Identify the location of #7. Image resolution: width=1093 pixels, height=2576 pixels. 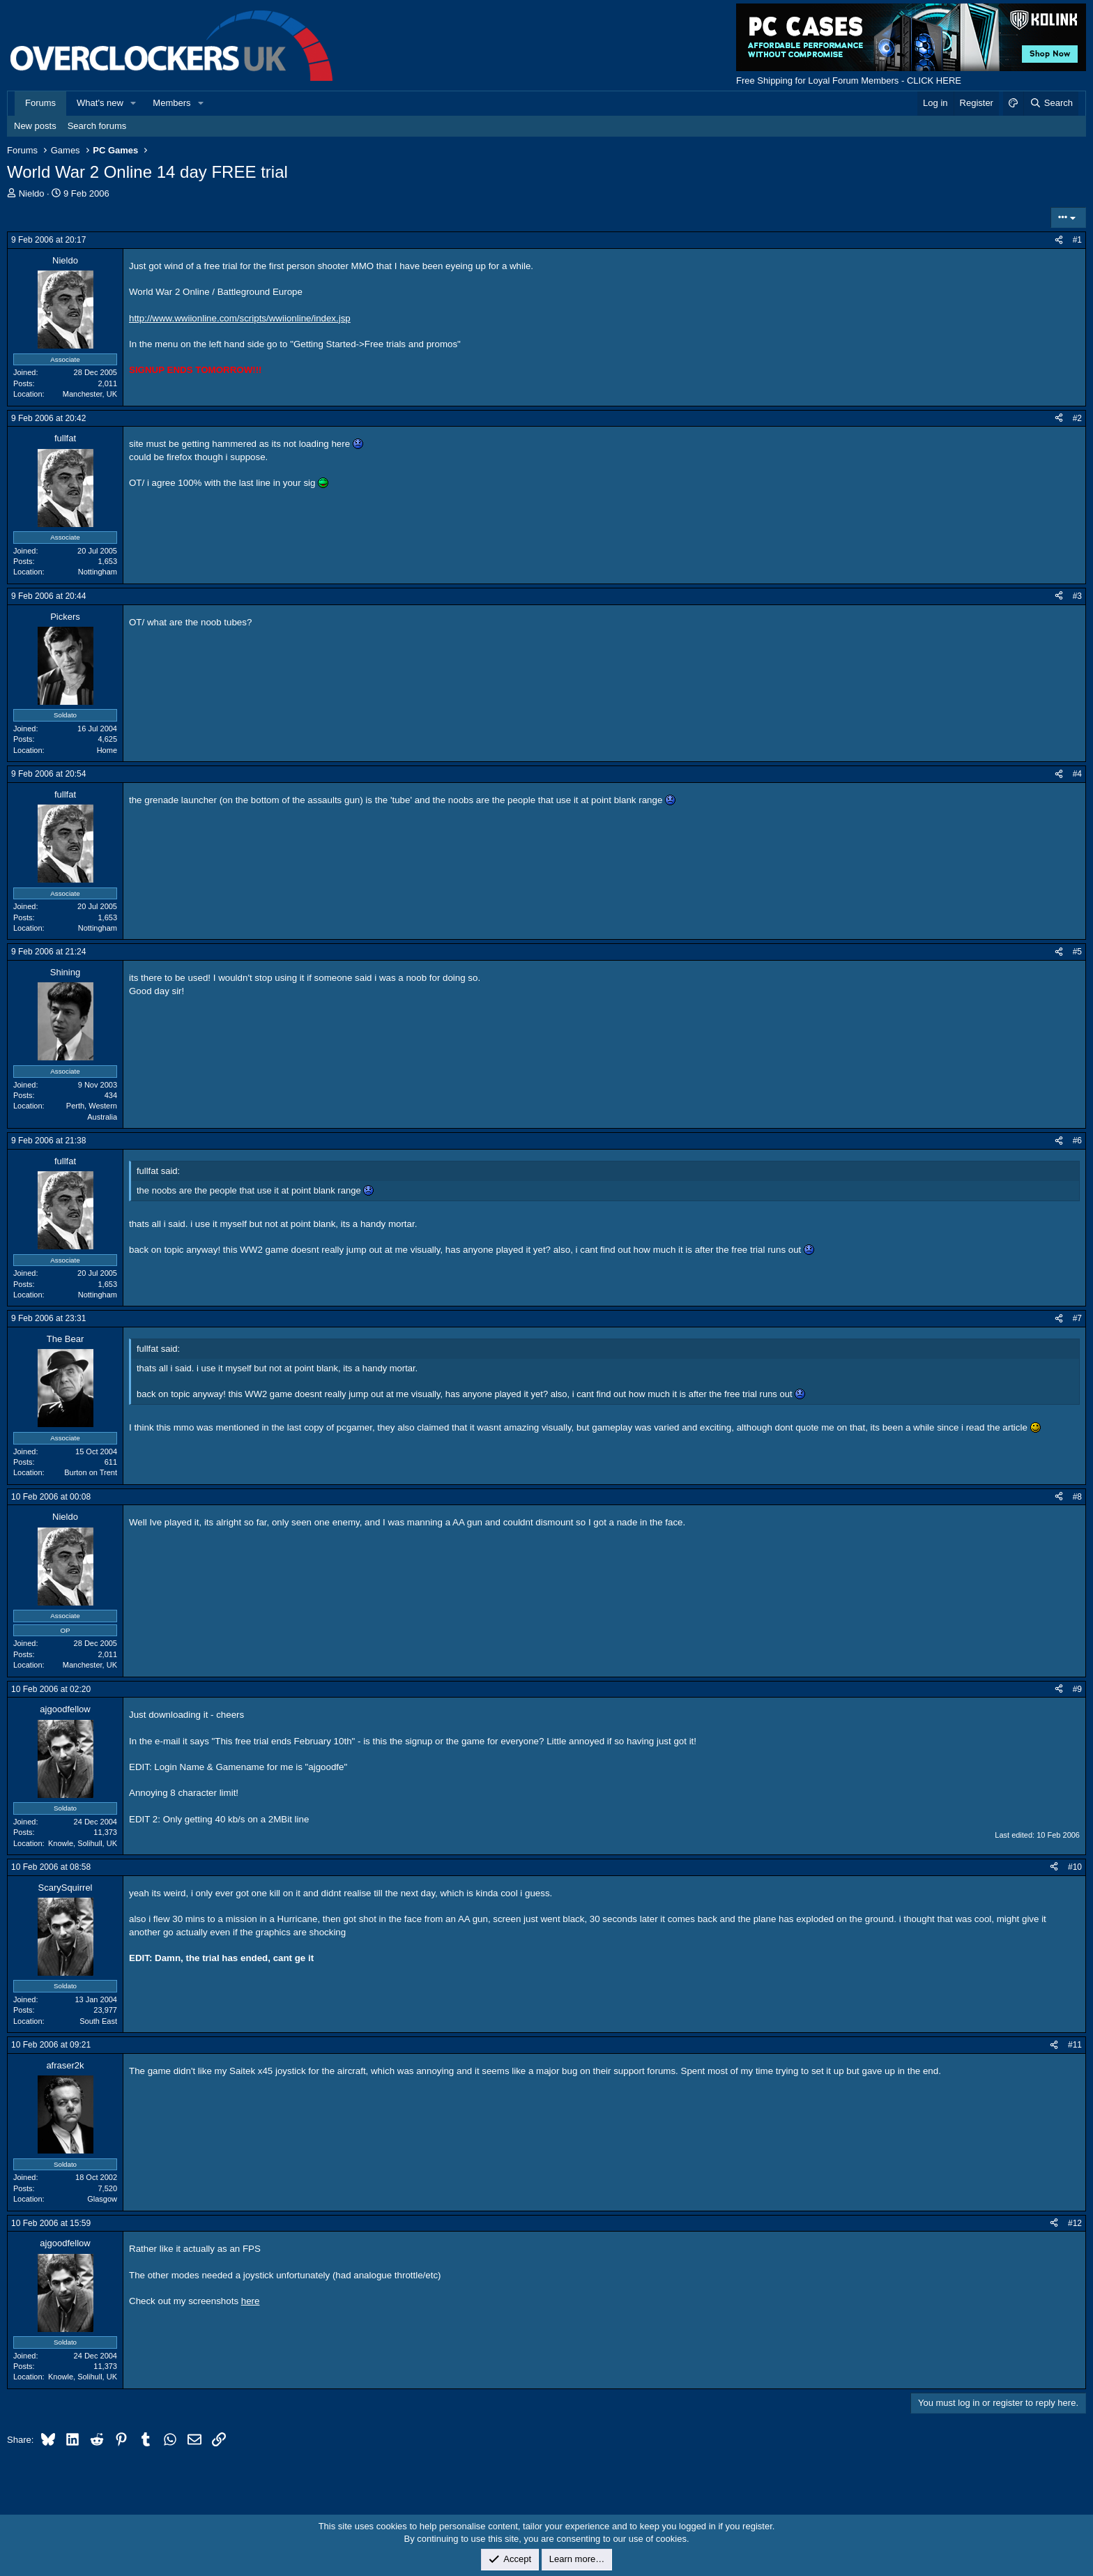
(1077, 1318).